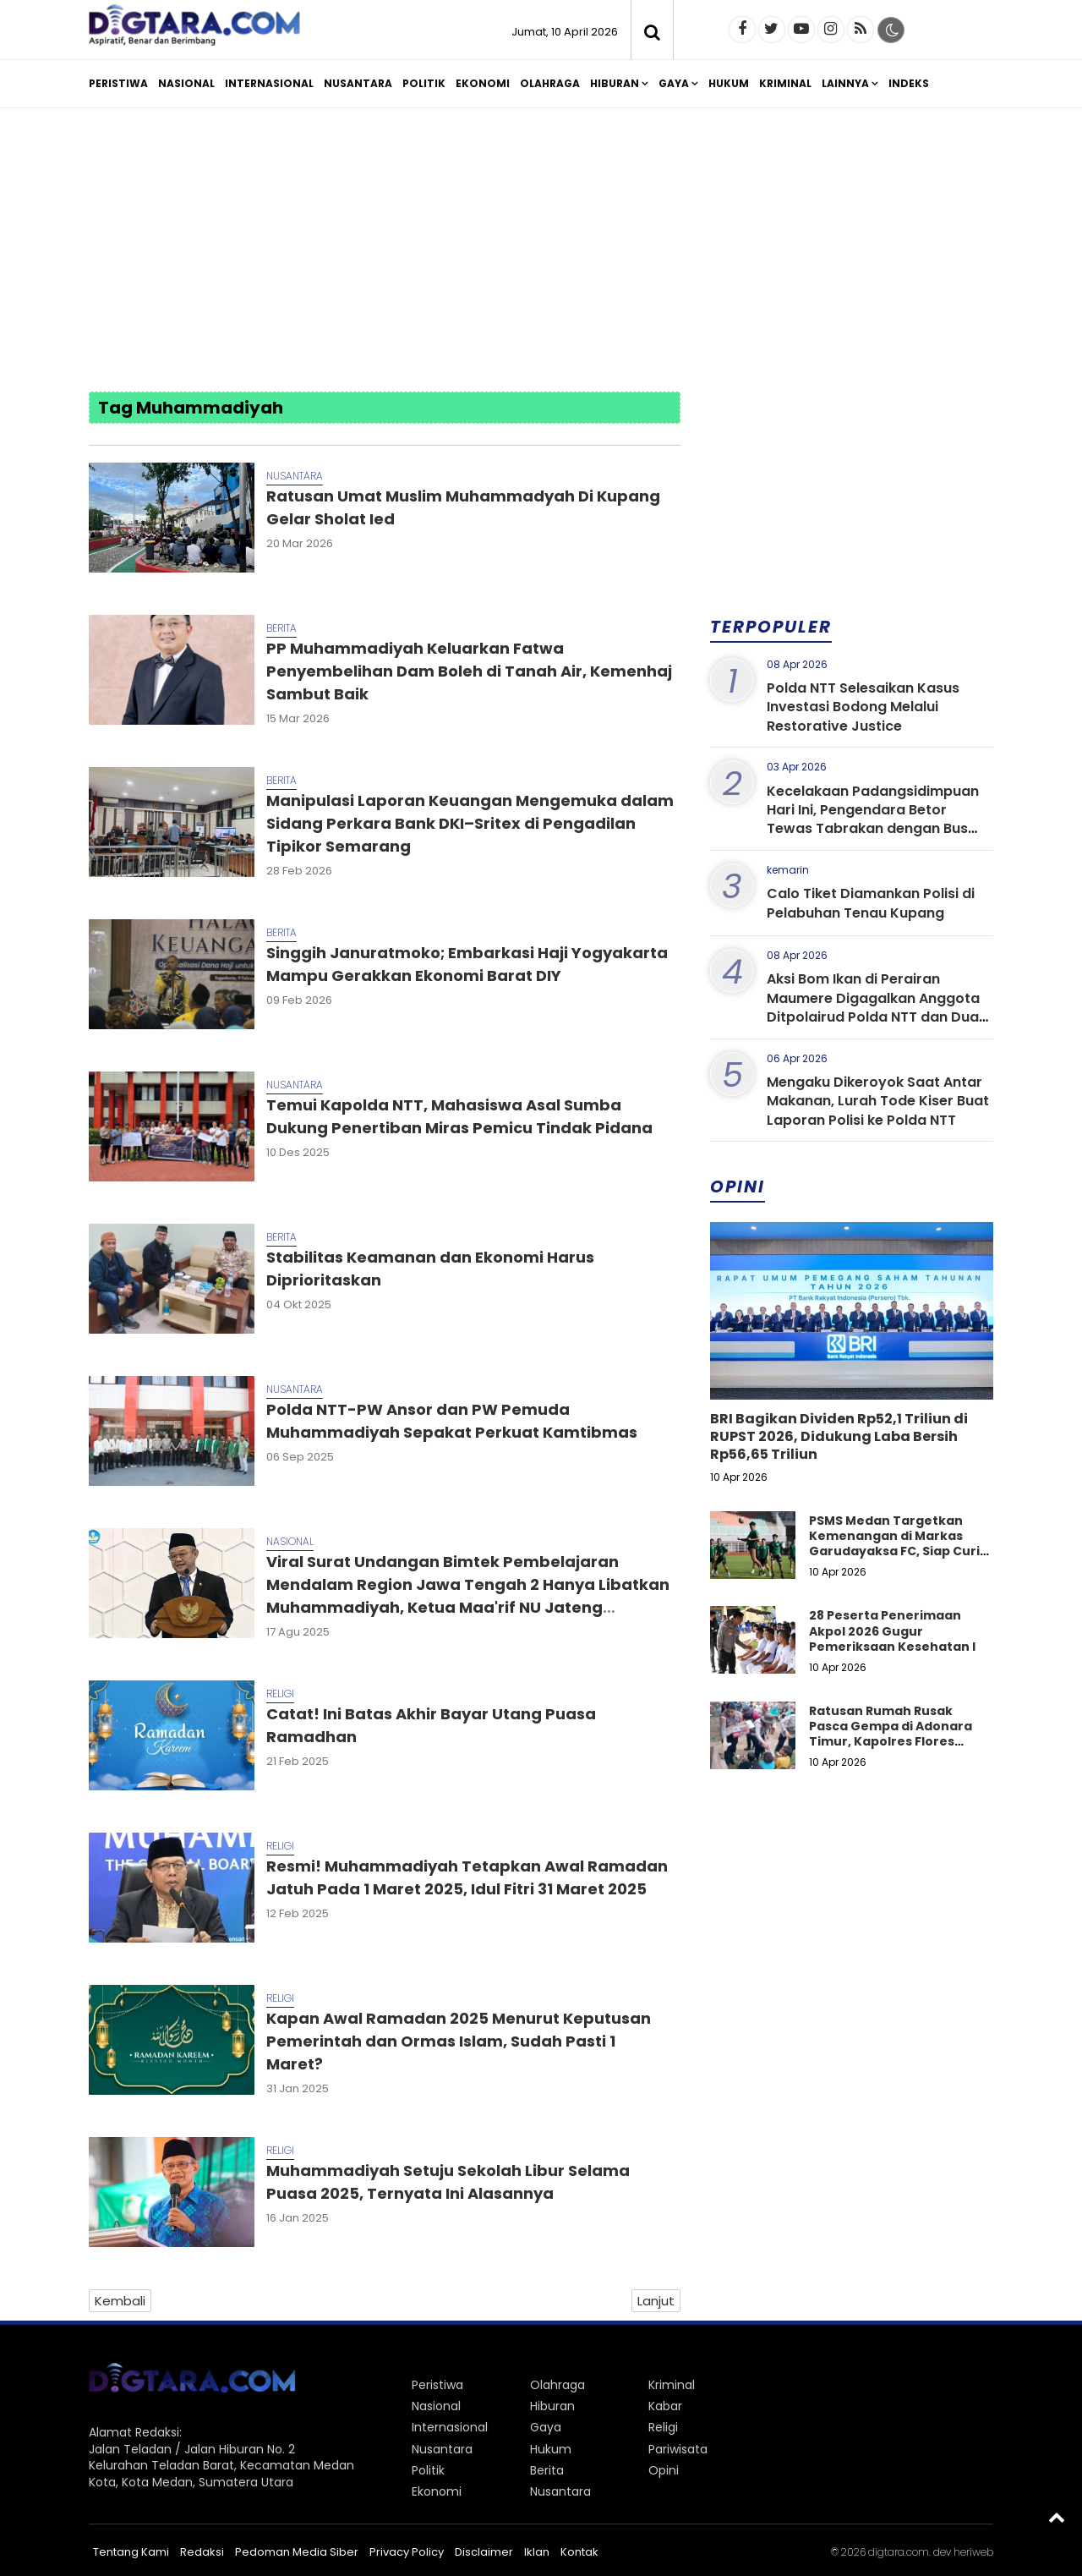  What do you see at coordinates (118, 83) in the screenshot?
I see `Peristiwa` at bounding box center [118, 83].